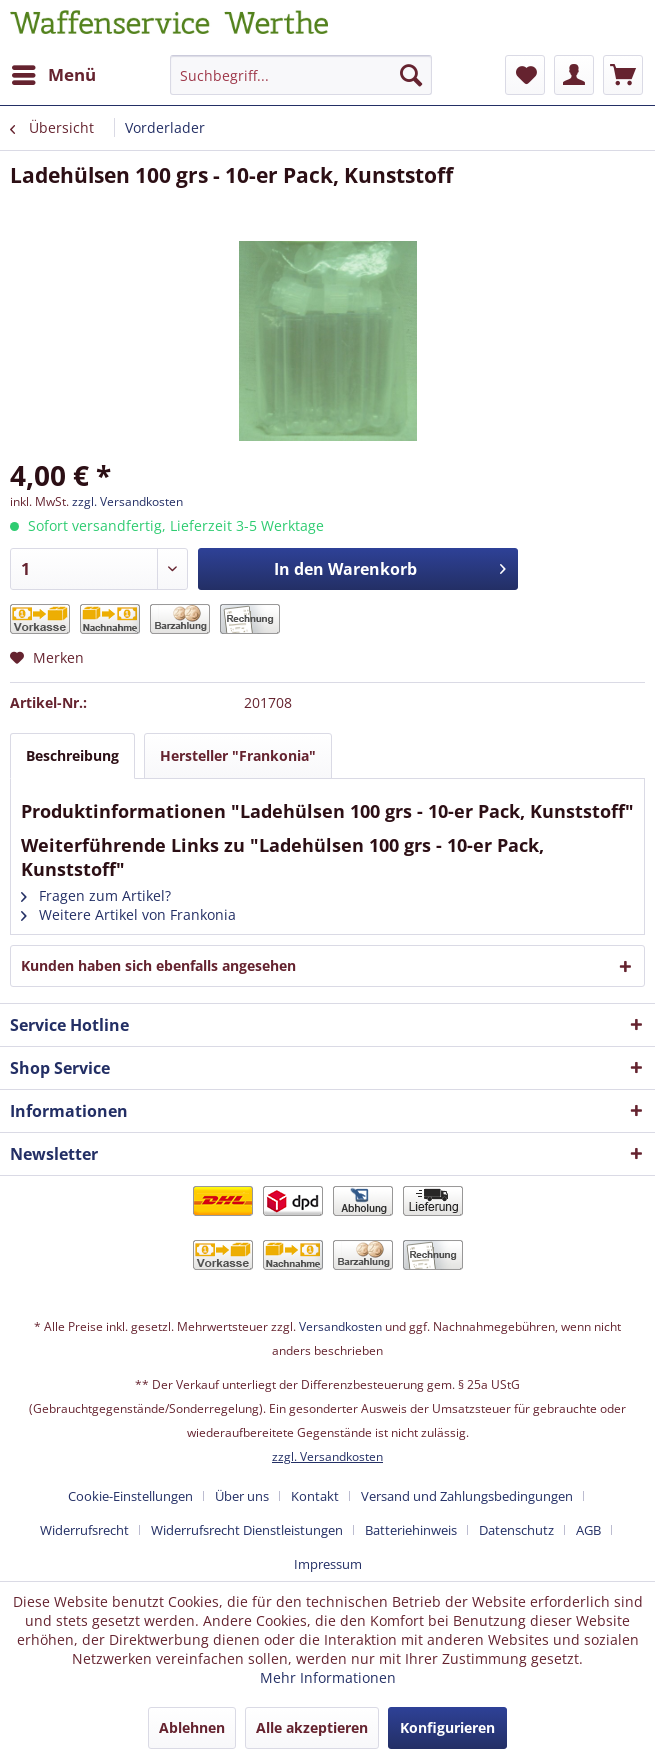 The width and height of the screenshot is (655, 1759). Describe the element at coordinates (574, 75) in the screenshot. I see `[Mein Konto]` at that location.